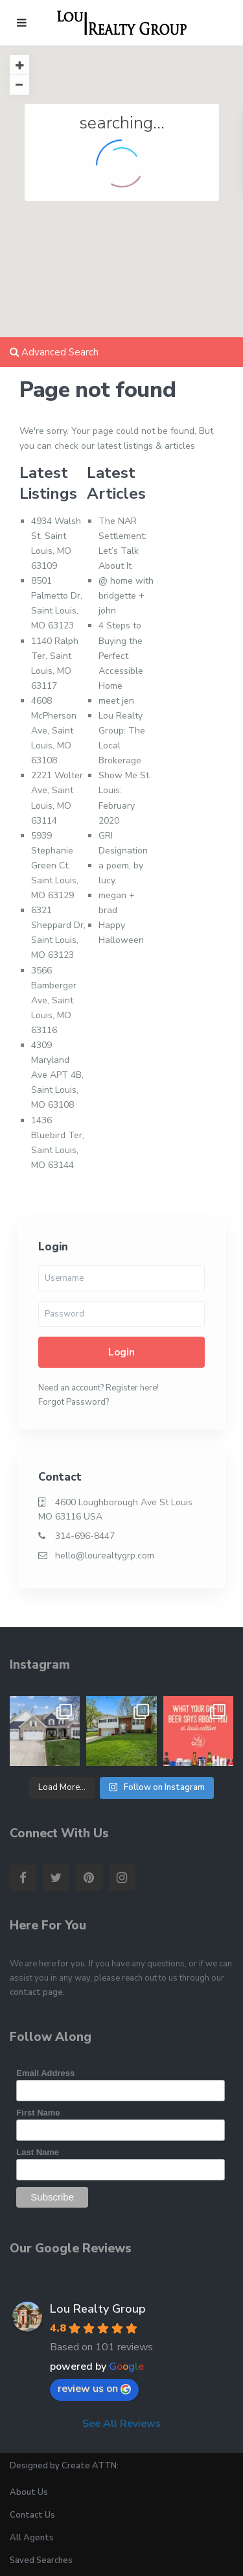  Describe the element at coordinates (73, 1402) in the screenshot. I see `Forgot Password?` at that location.